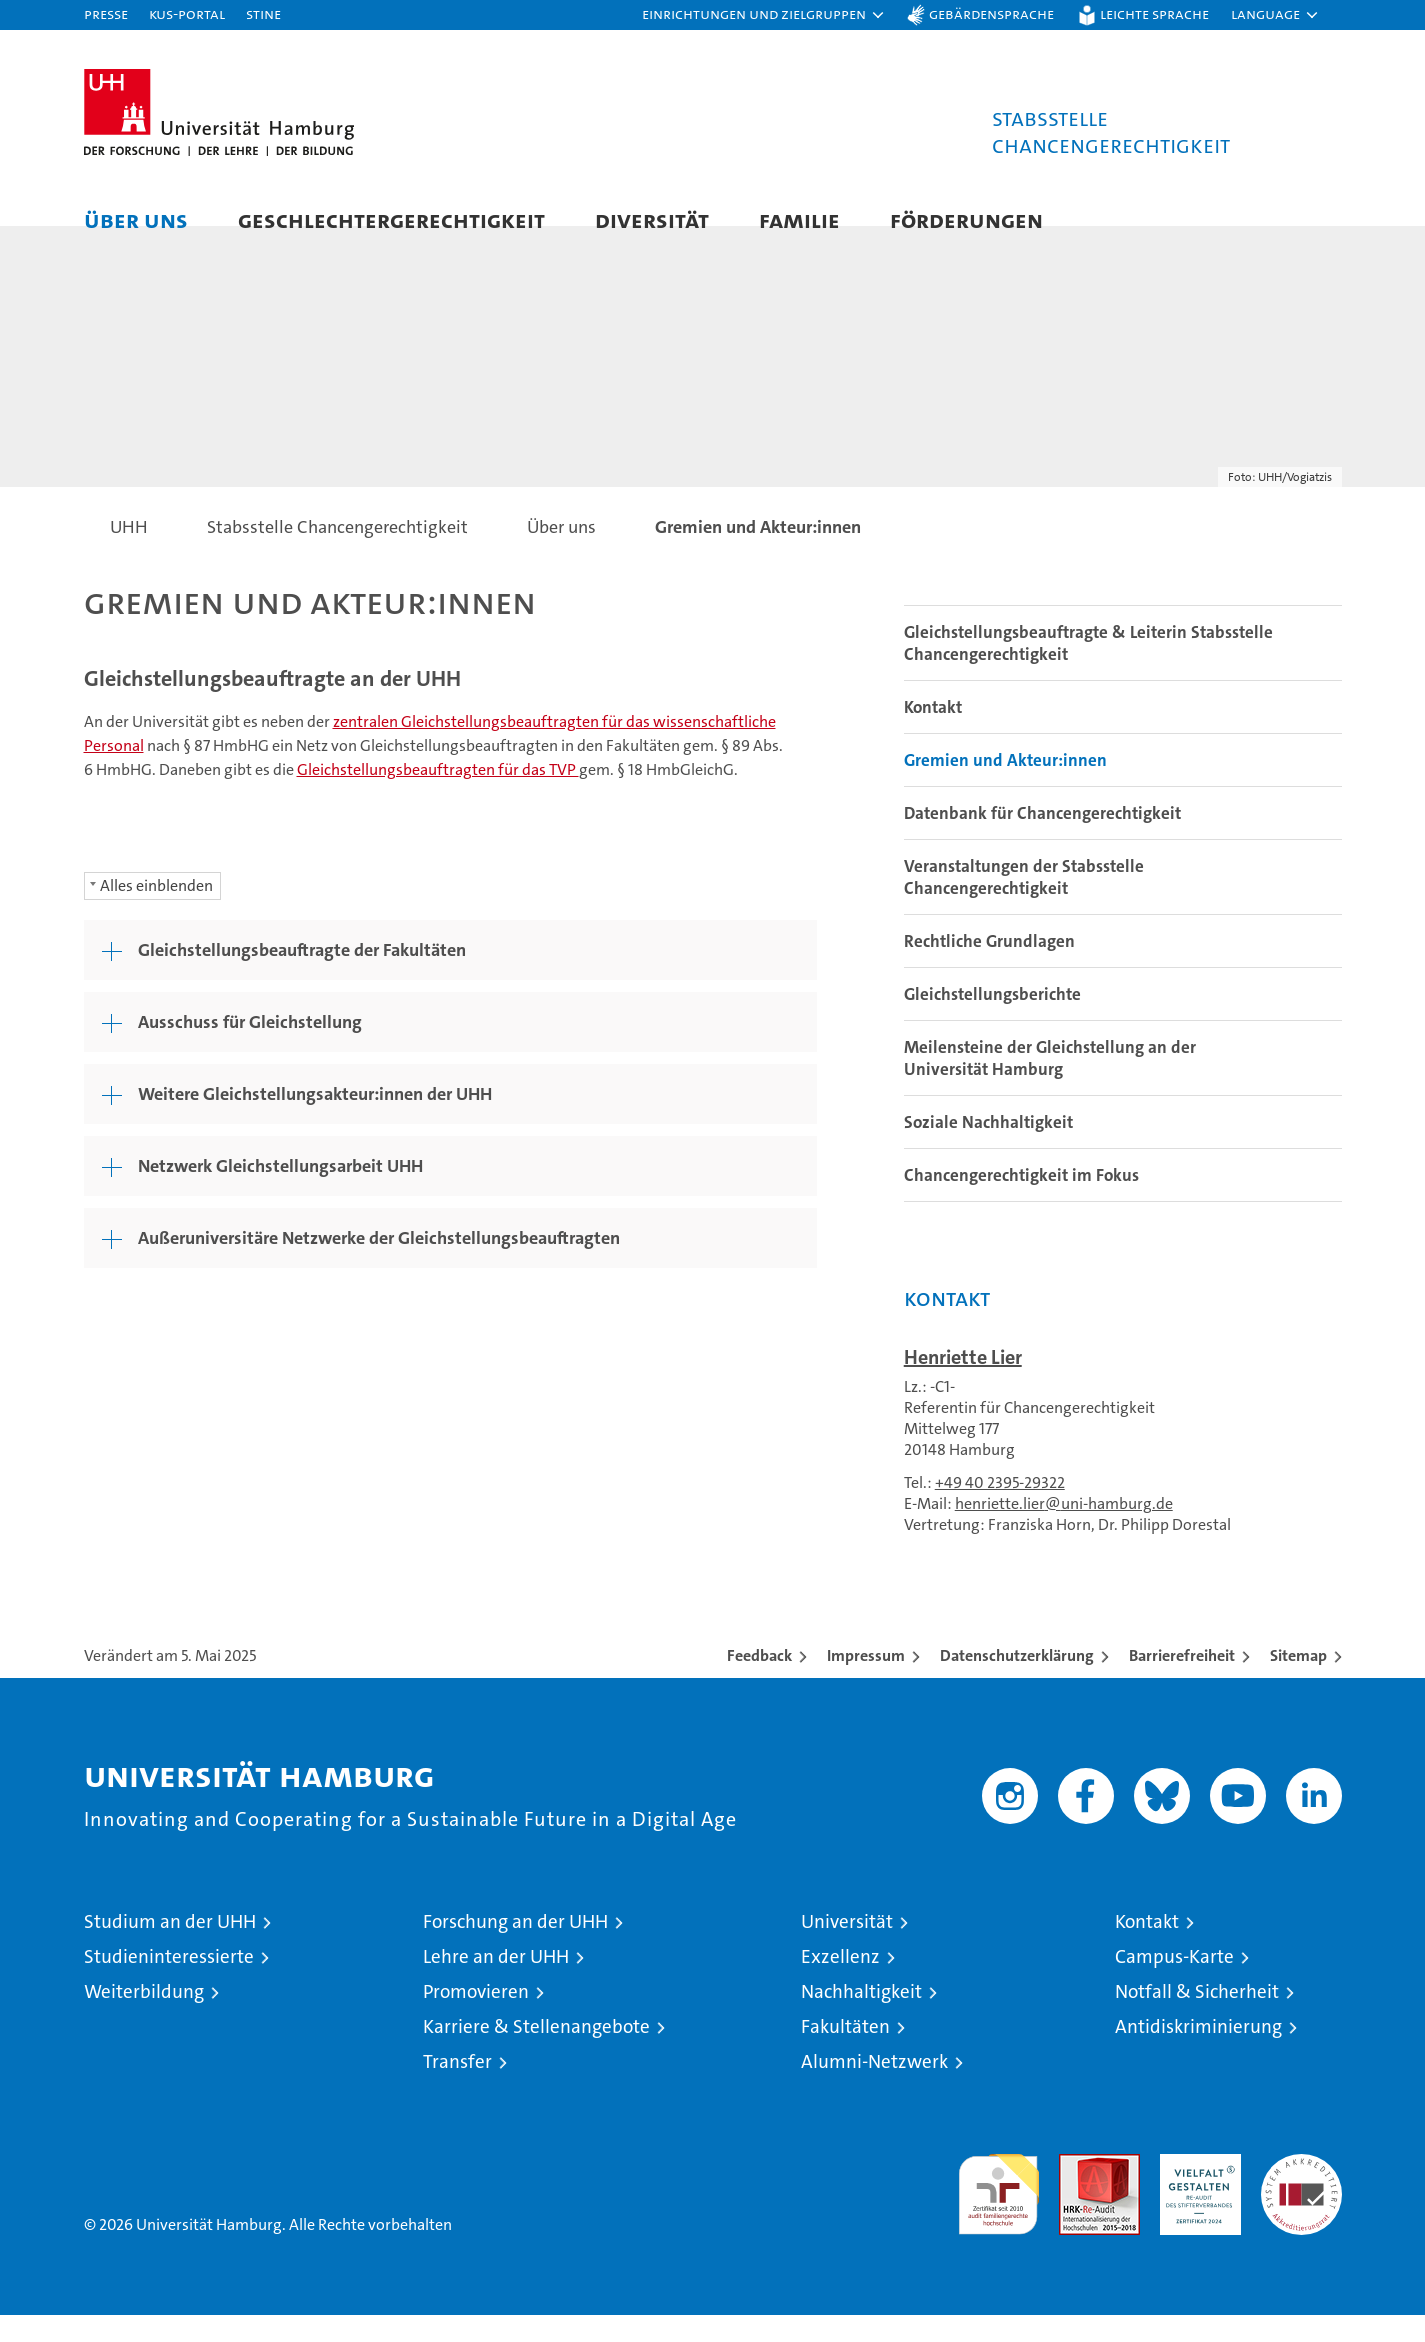  I want to click on Henriette Lier, so click(963, 1384).